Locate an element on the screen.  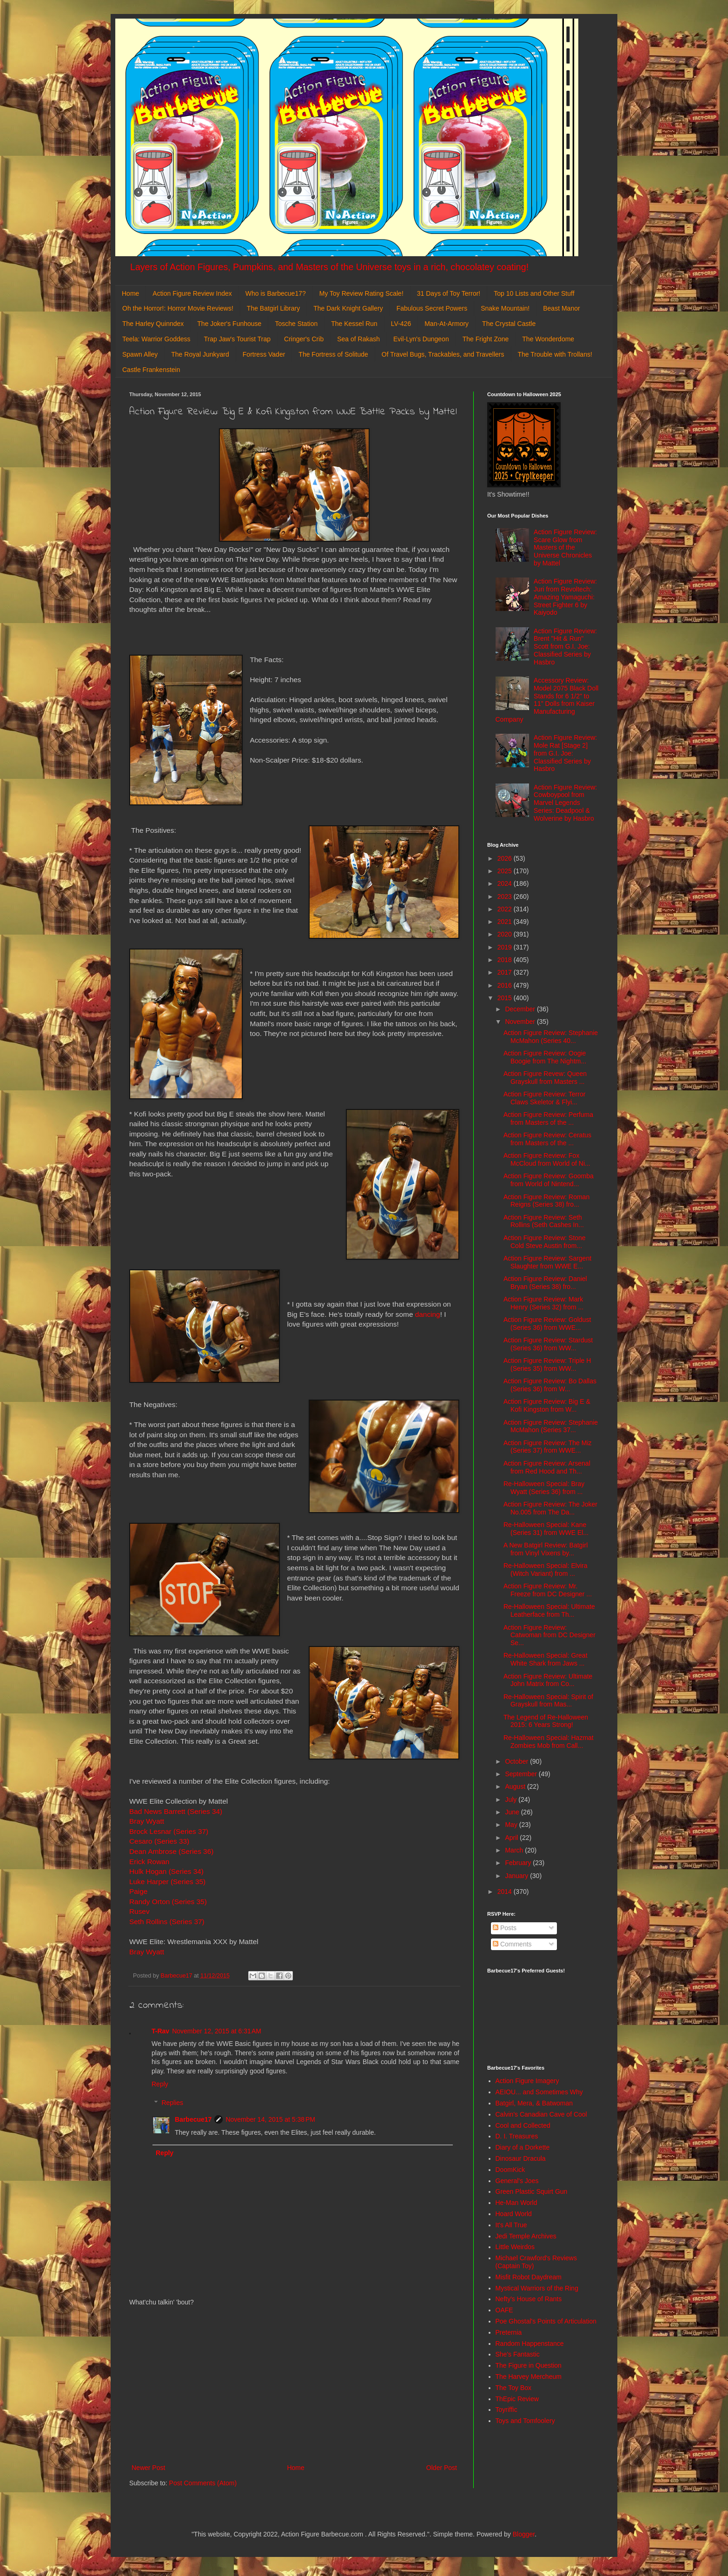
Bray Wyatt is located at coordinates (146, 1821).